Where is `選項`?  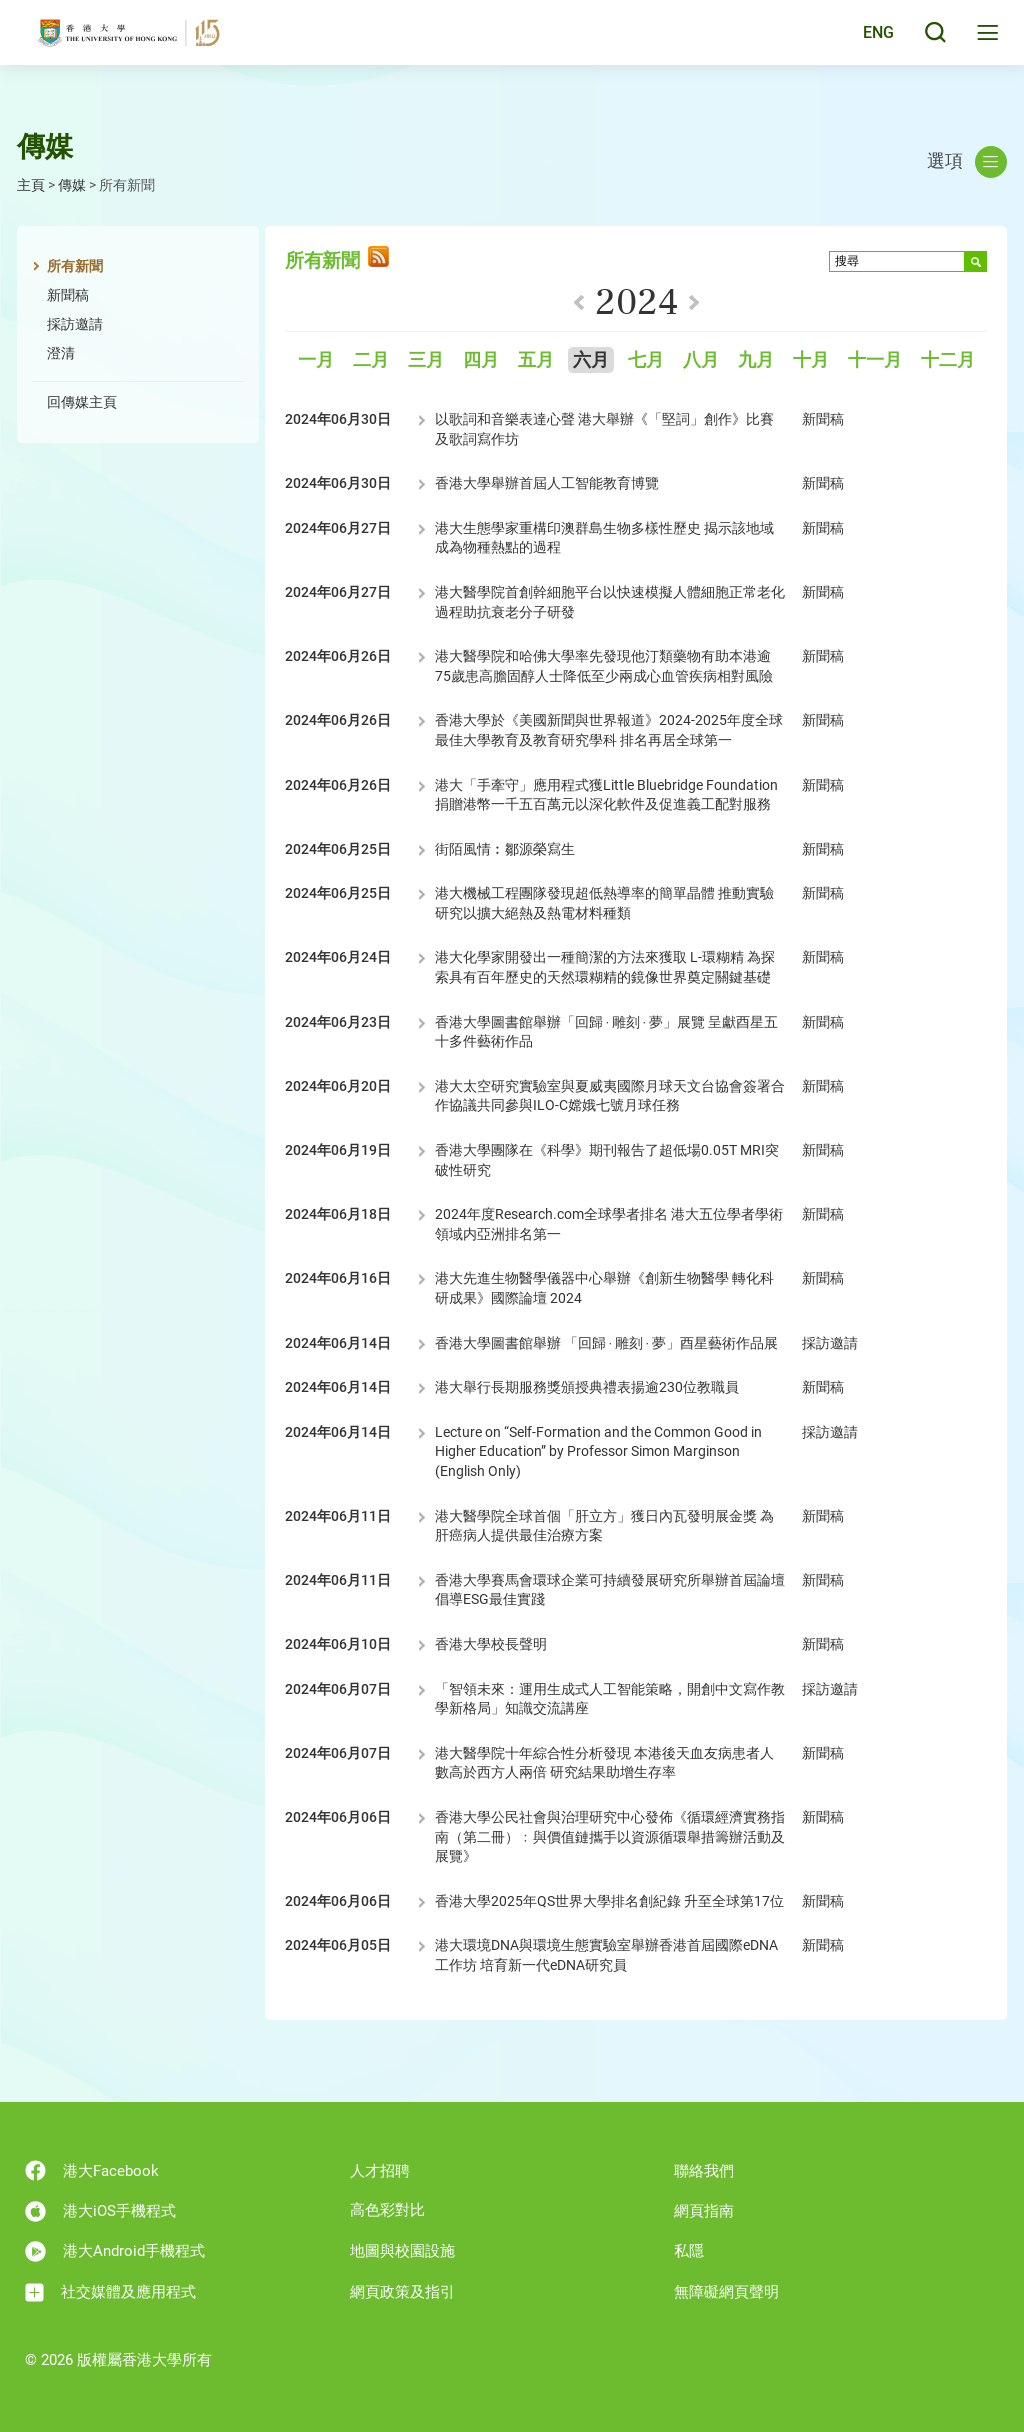 選項 is located at coordinates (967, 162).